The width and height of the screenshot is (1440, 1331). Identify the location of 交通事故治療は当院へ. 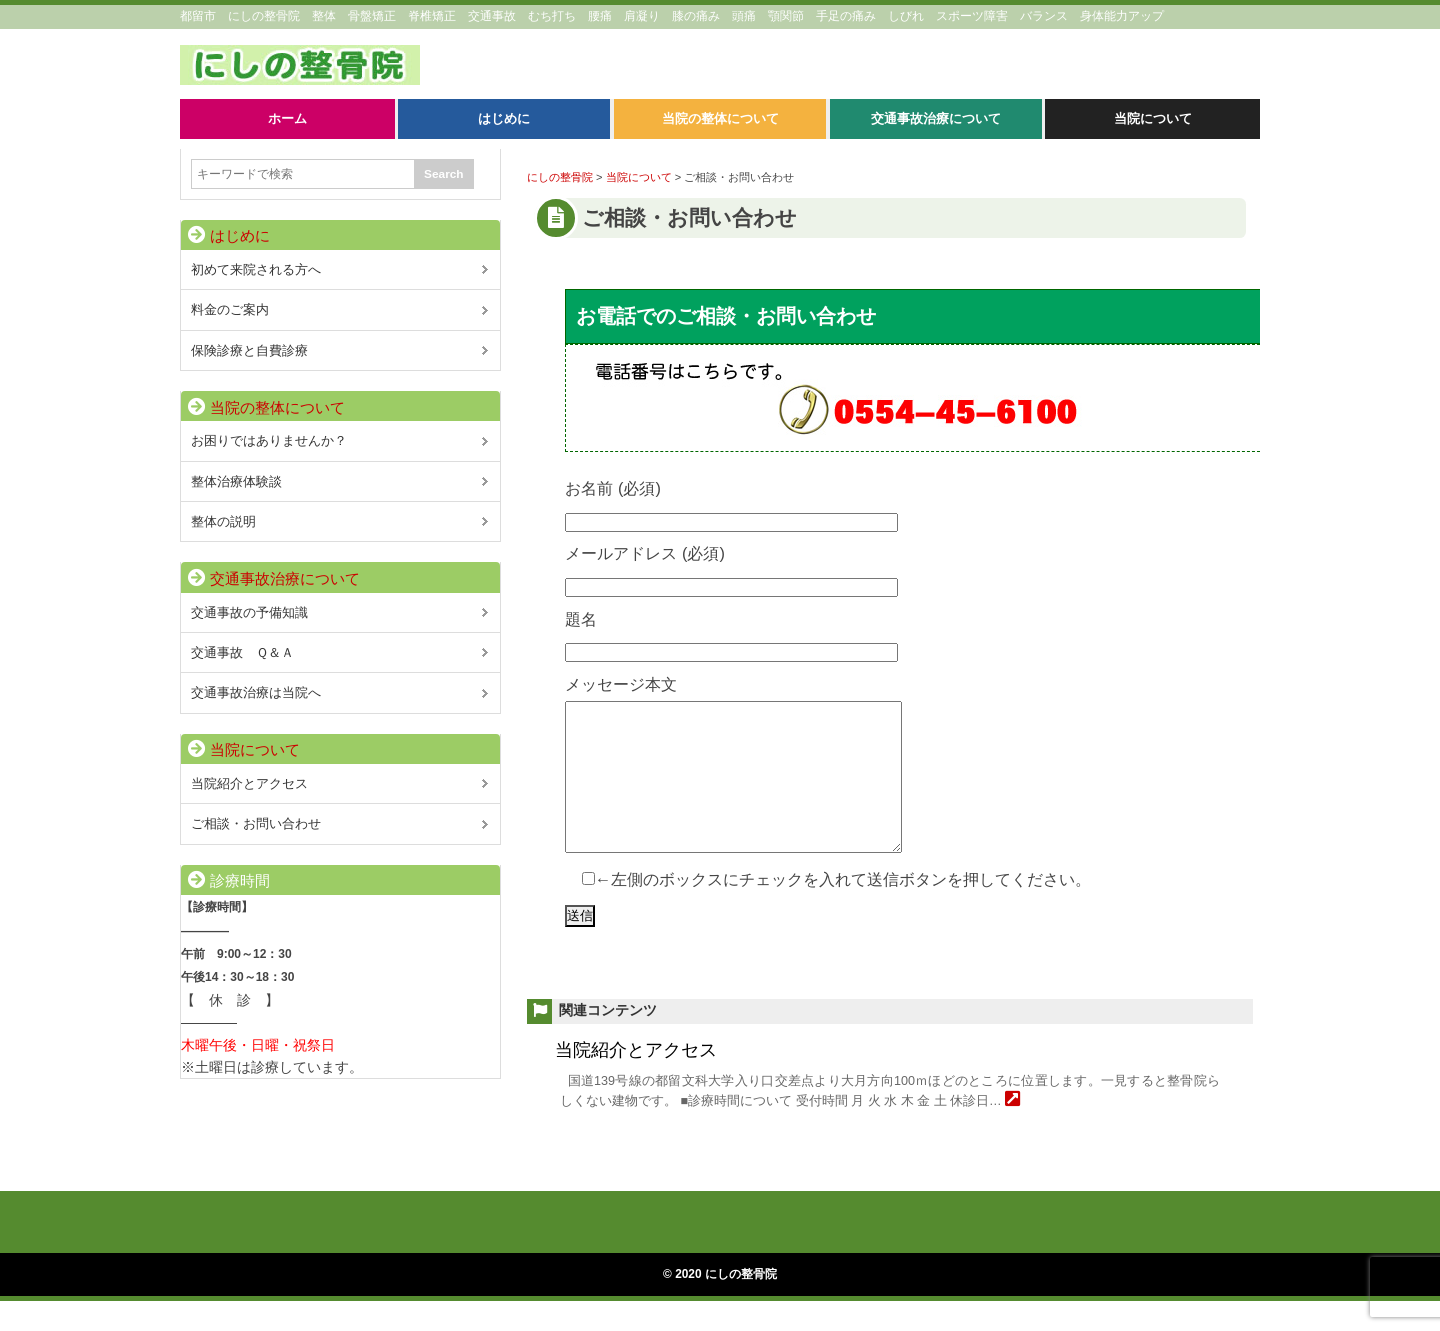
(256, 692).